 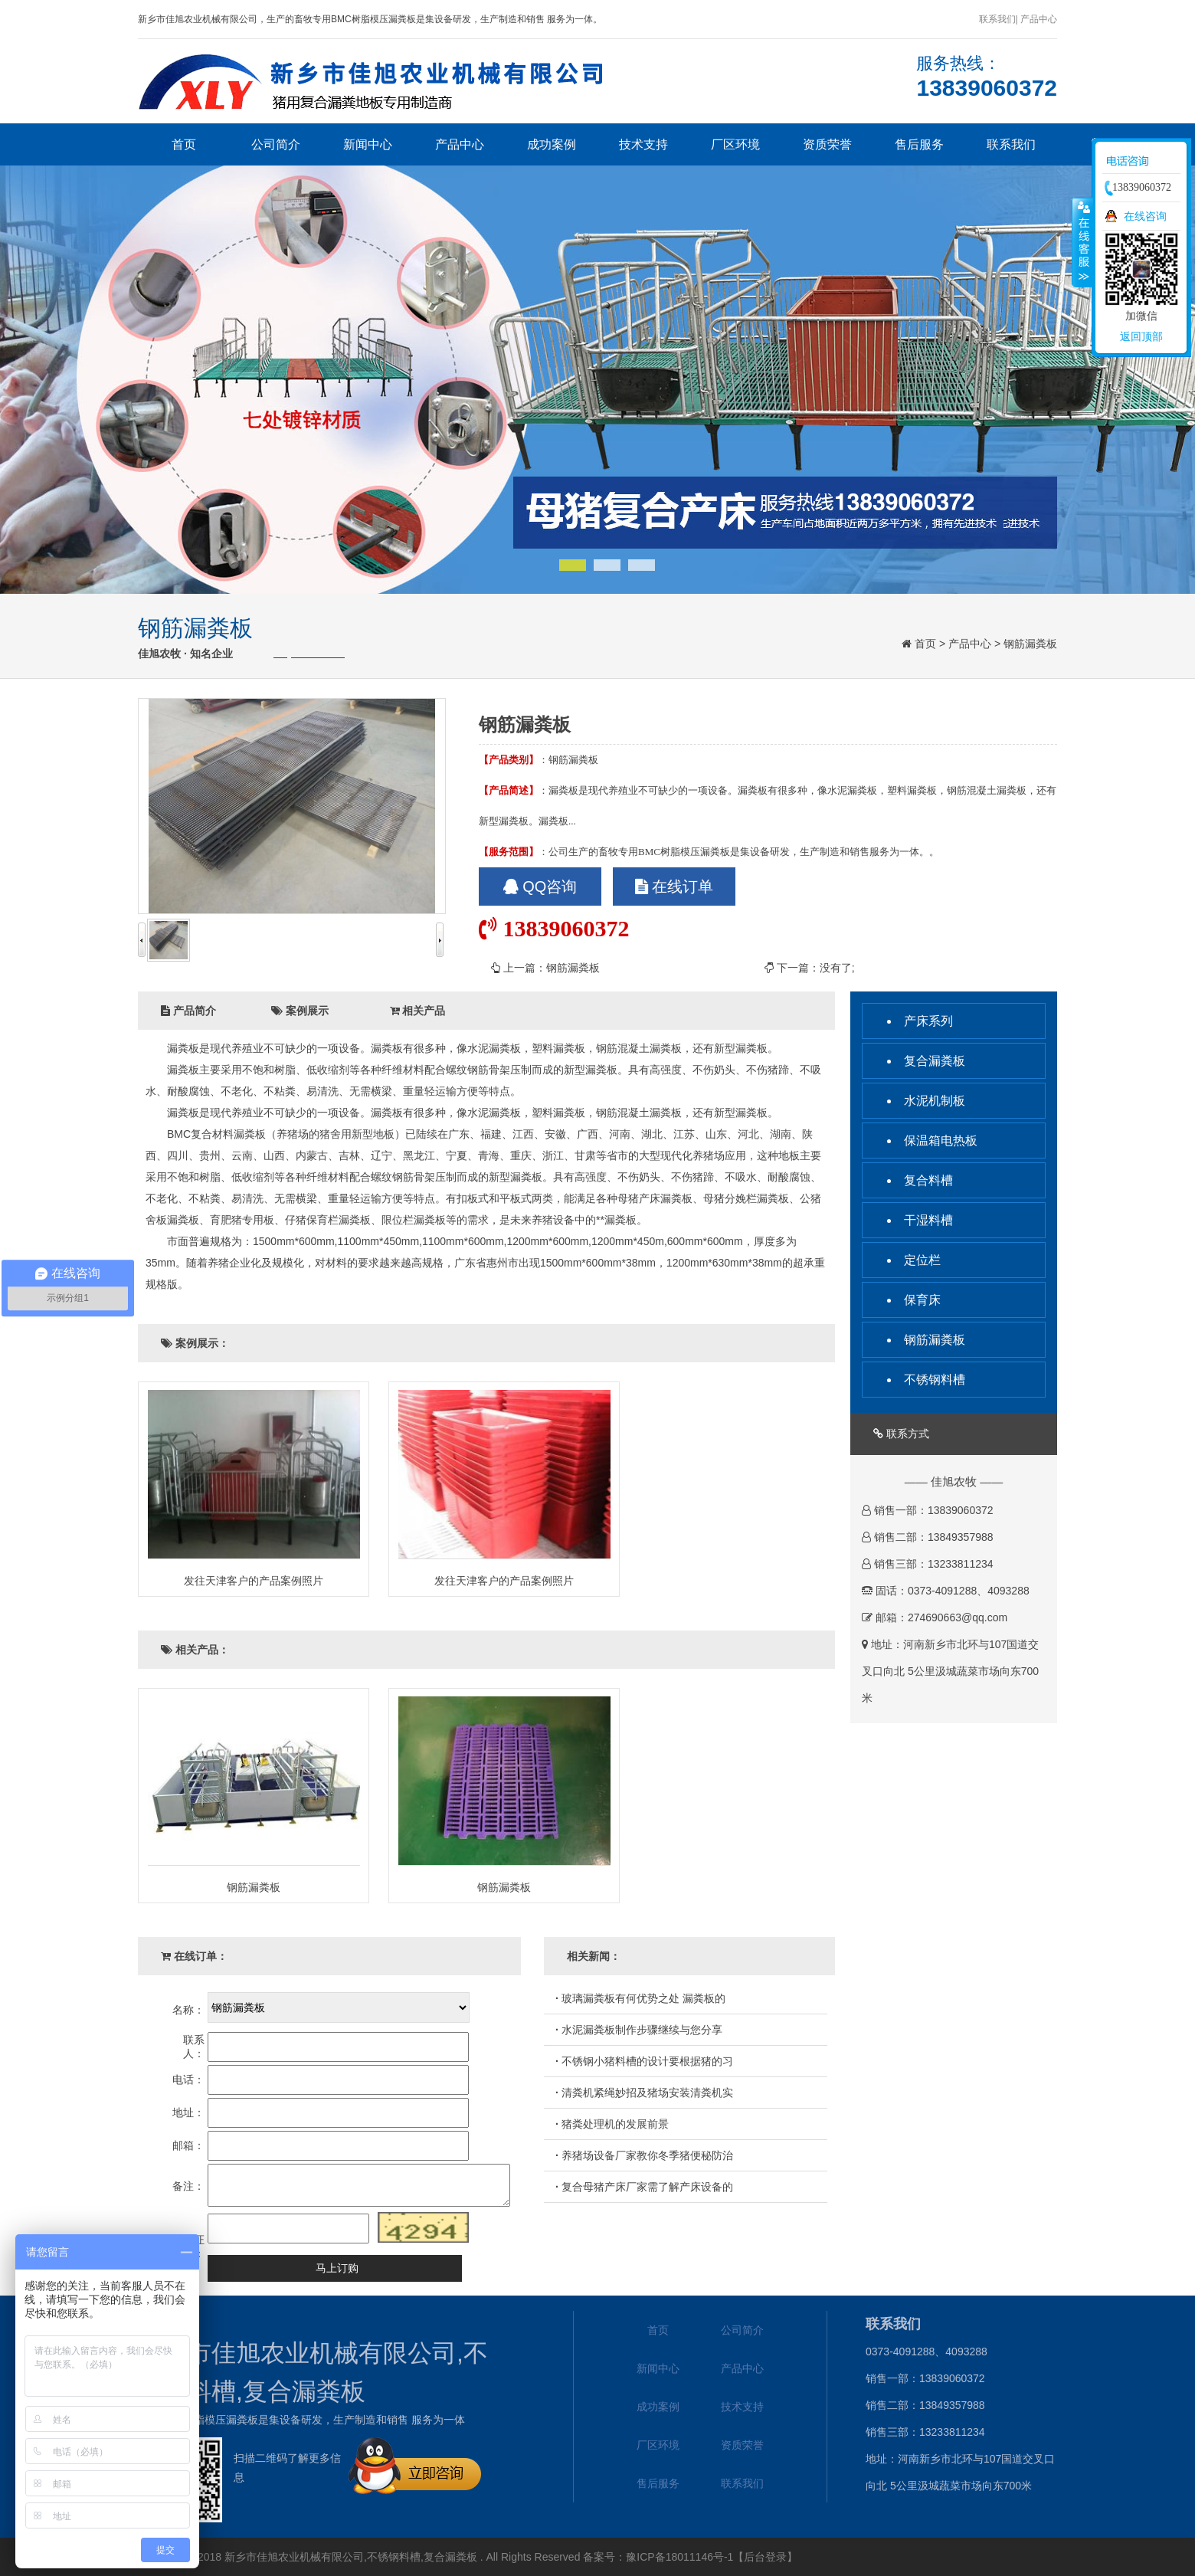 What do you see at coordinates (934, 1060) in the screenshot?
I see `复合漏粪板` at bounding box center [934, 1060].